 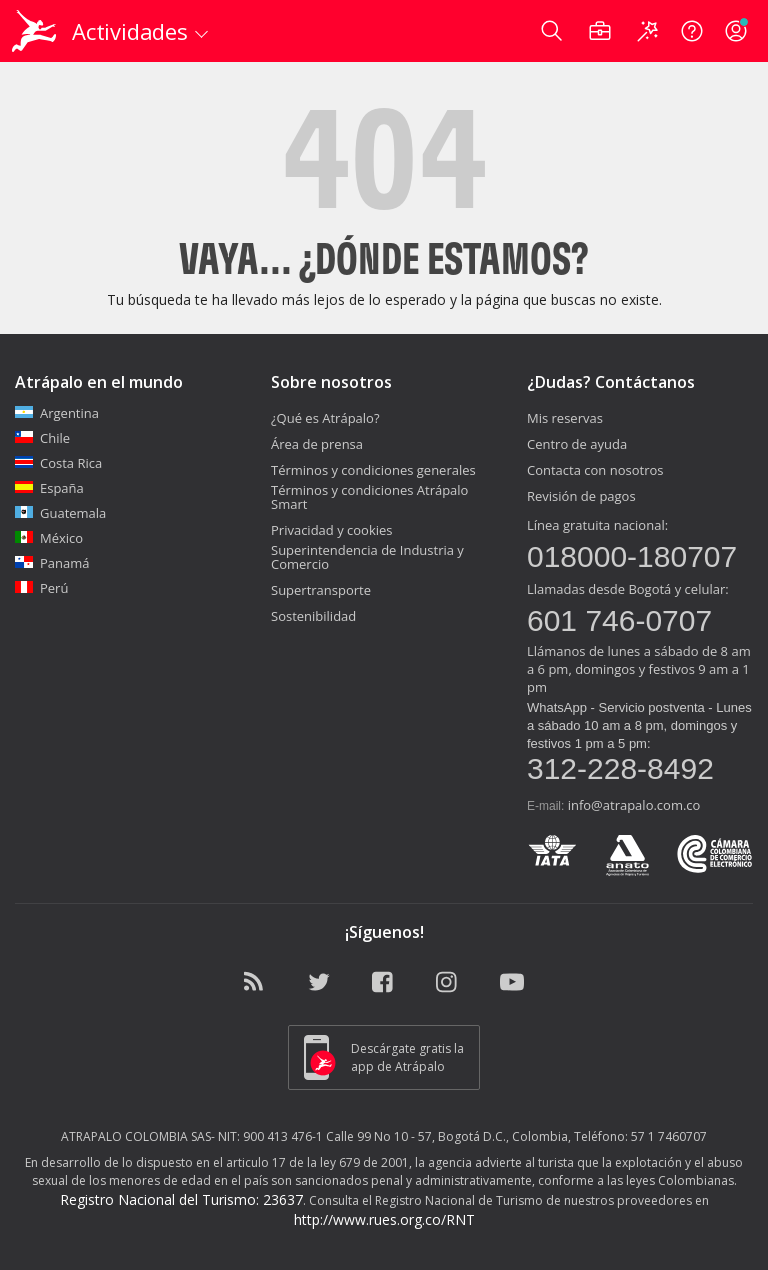 I want to click on Sostenibilidad, so click(x=313, y=616).